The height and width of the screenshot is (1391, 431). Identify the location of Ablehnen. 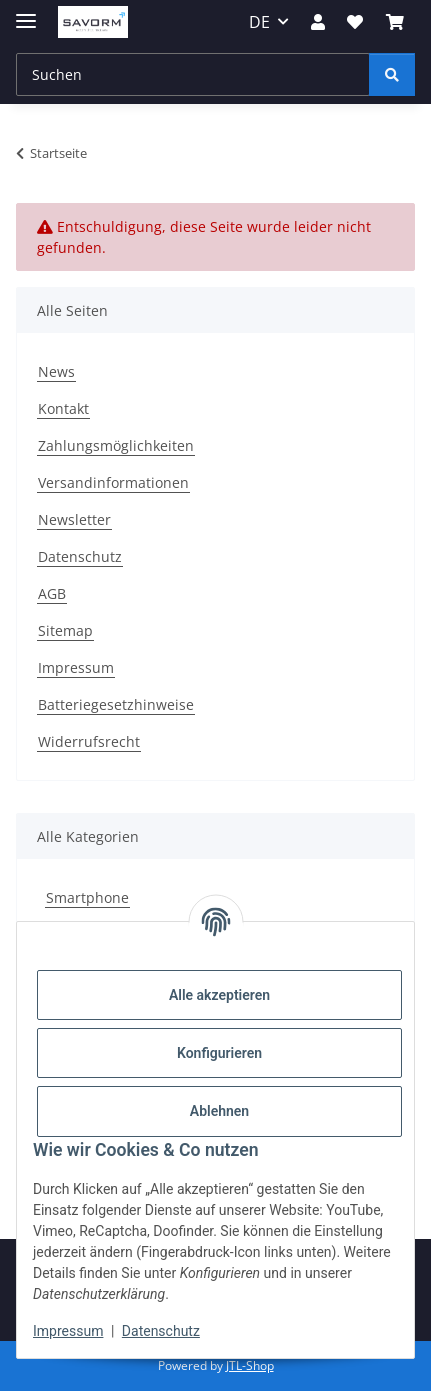
(219, 1111).